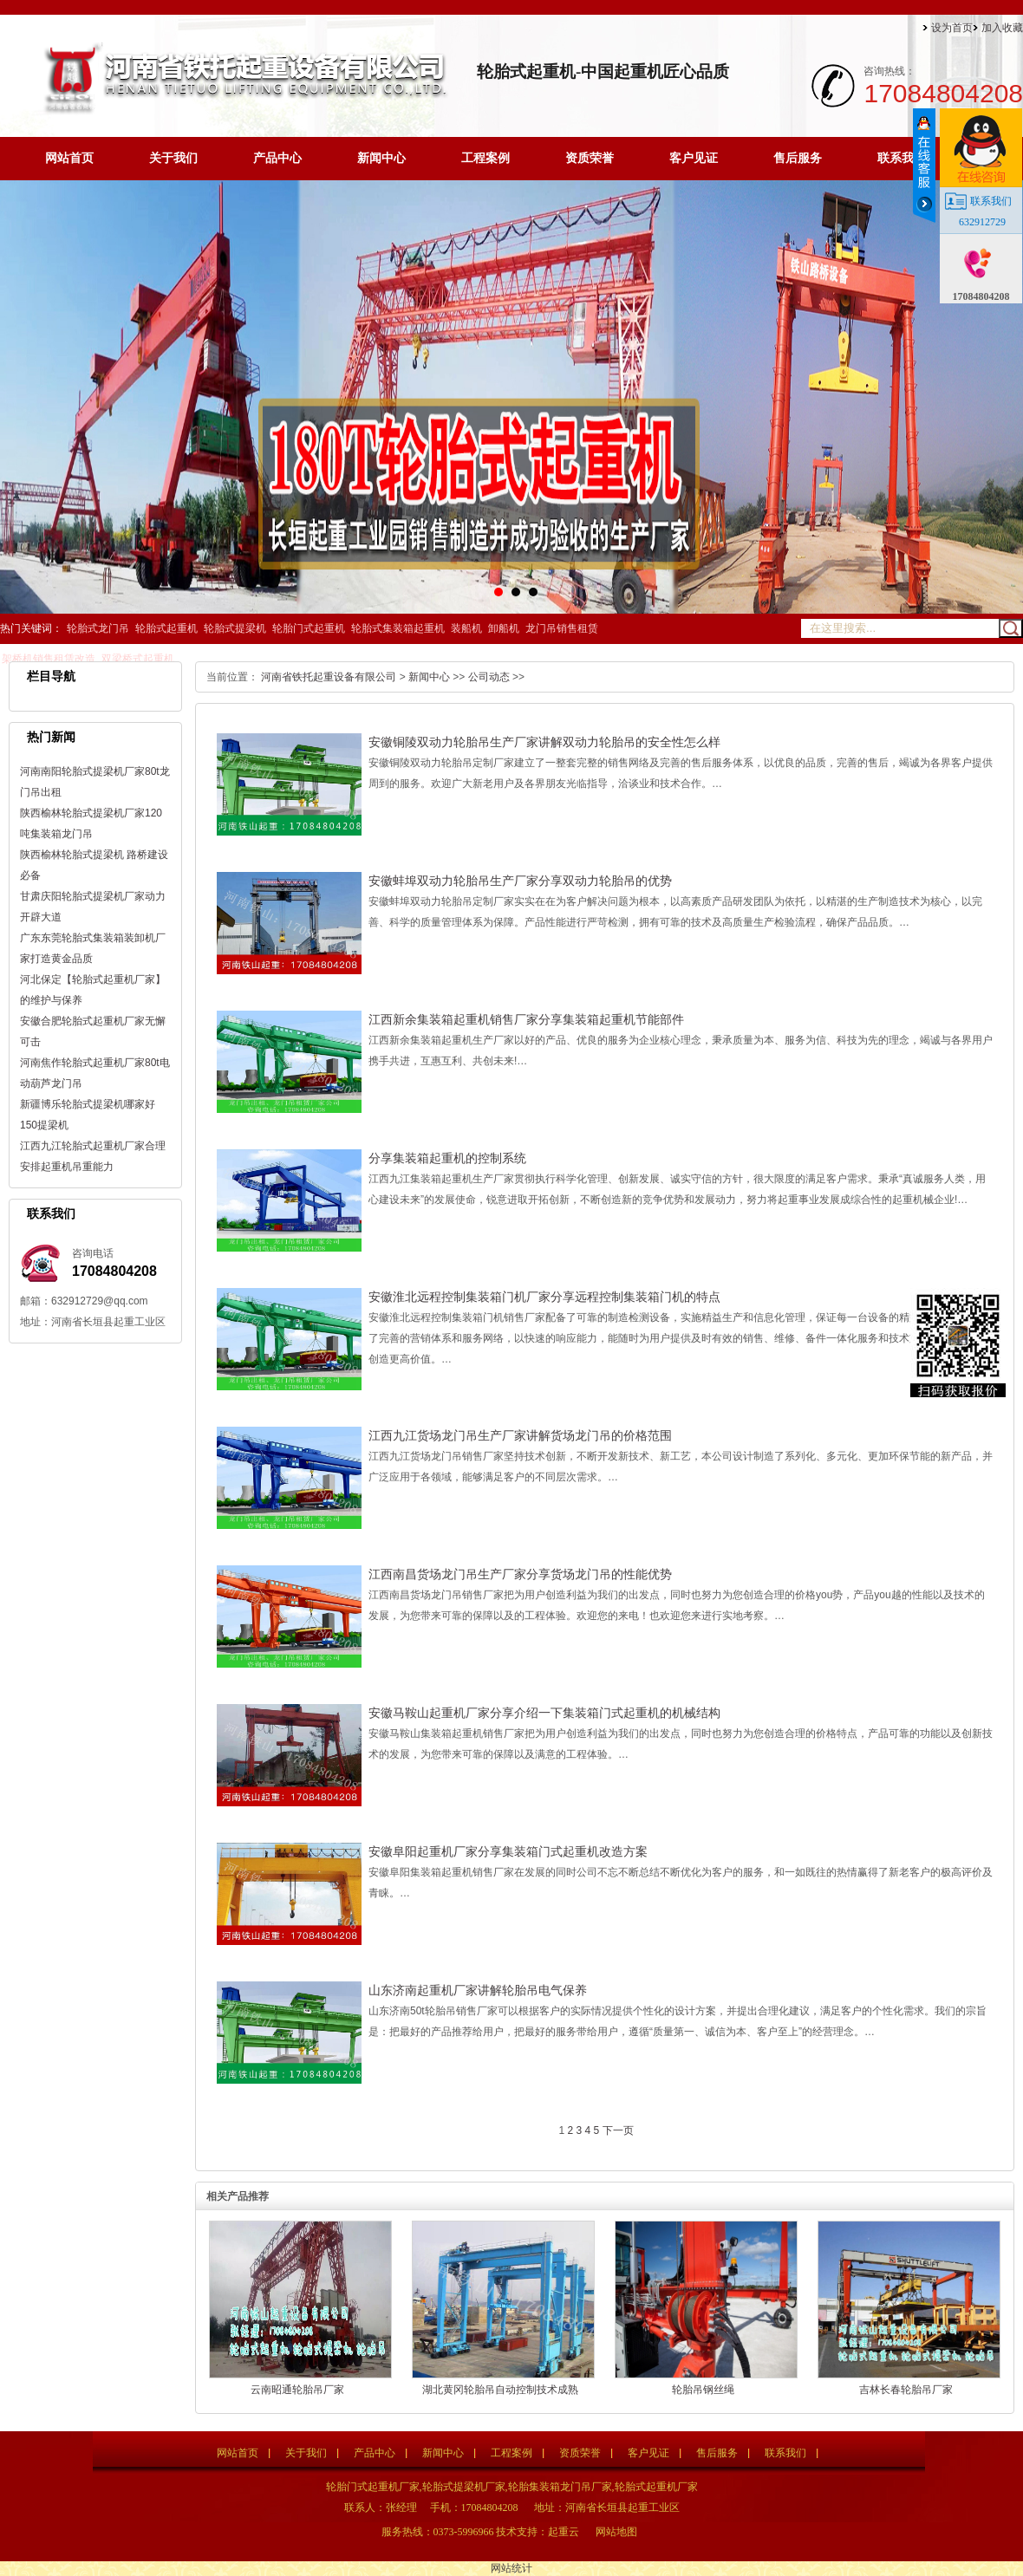  Describe the element at coordinates (797, 158) in the screenshot. I see `售后服务` at that location.